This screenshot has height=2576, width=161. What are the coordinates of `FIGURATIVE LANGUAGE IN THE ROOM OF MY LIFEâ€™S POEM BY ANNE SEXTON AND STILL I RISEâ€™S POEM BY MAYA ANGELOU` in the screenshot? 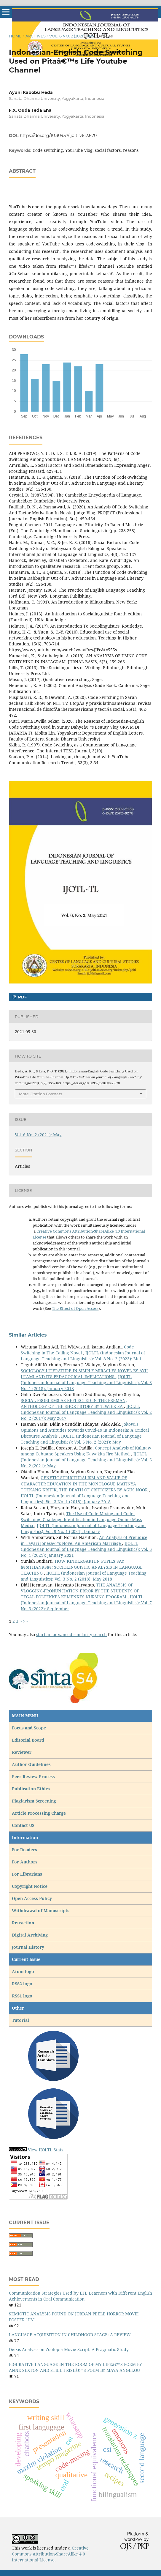 It's located at (75, 2367).